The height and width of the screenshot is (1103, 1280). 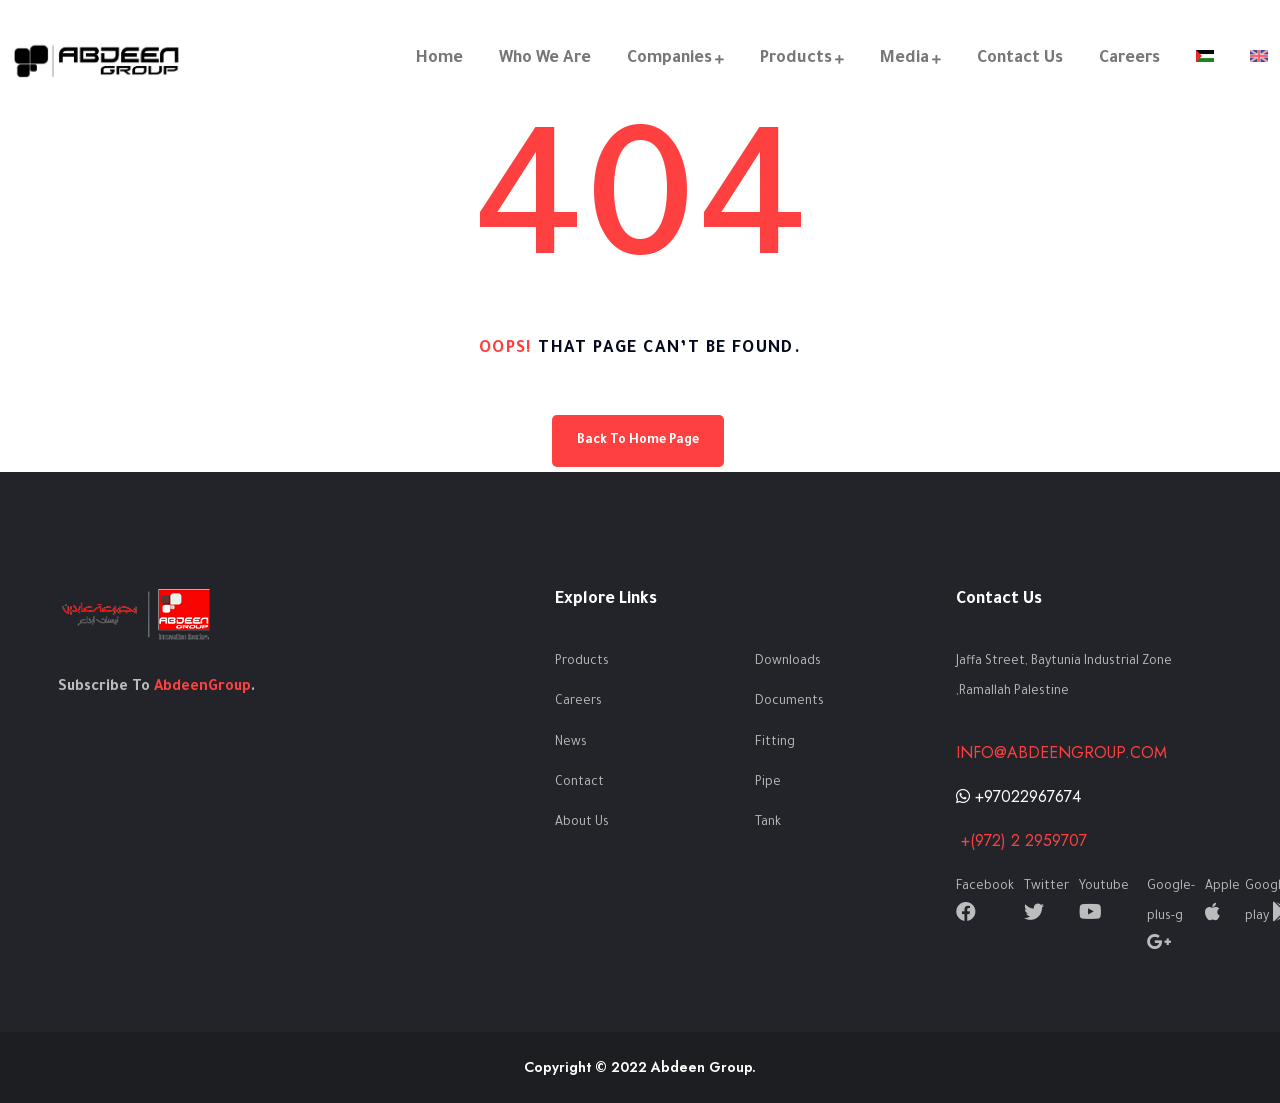 What do you see at coordinates (638, 441) in the screenshot?
I see `Back To Home Page` at bounding box center [638, 441].